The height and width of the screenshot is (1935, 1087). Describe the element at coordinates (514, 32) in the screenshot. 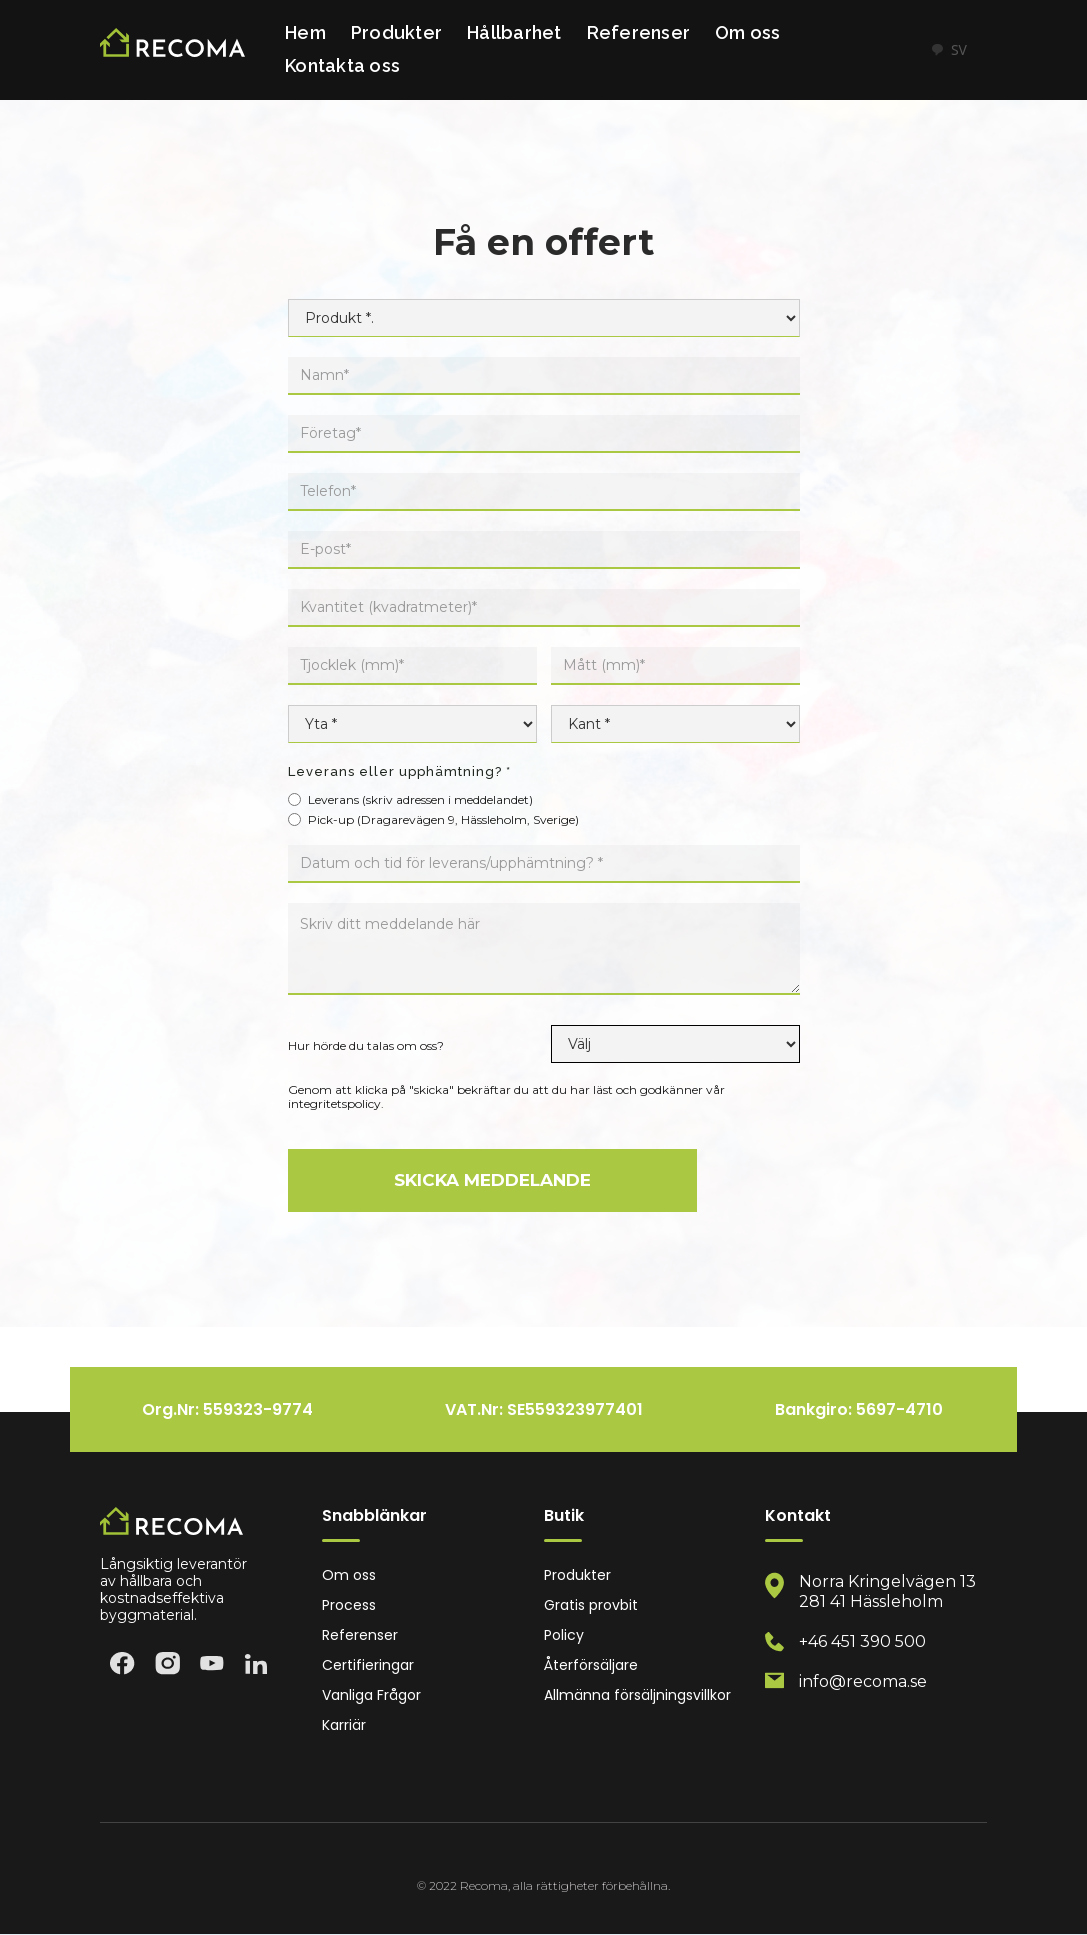

I see `Hållbarhet` at that location.